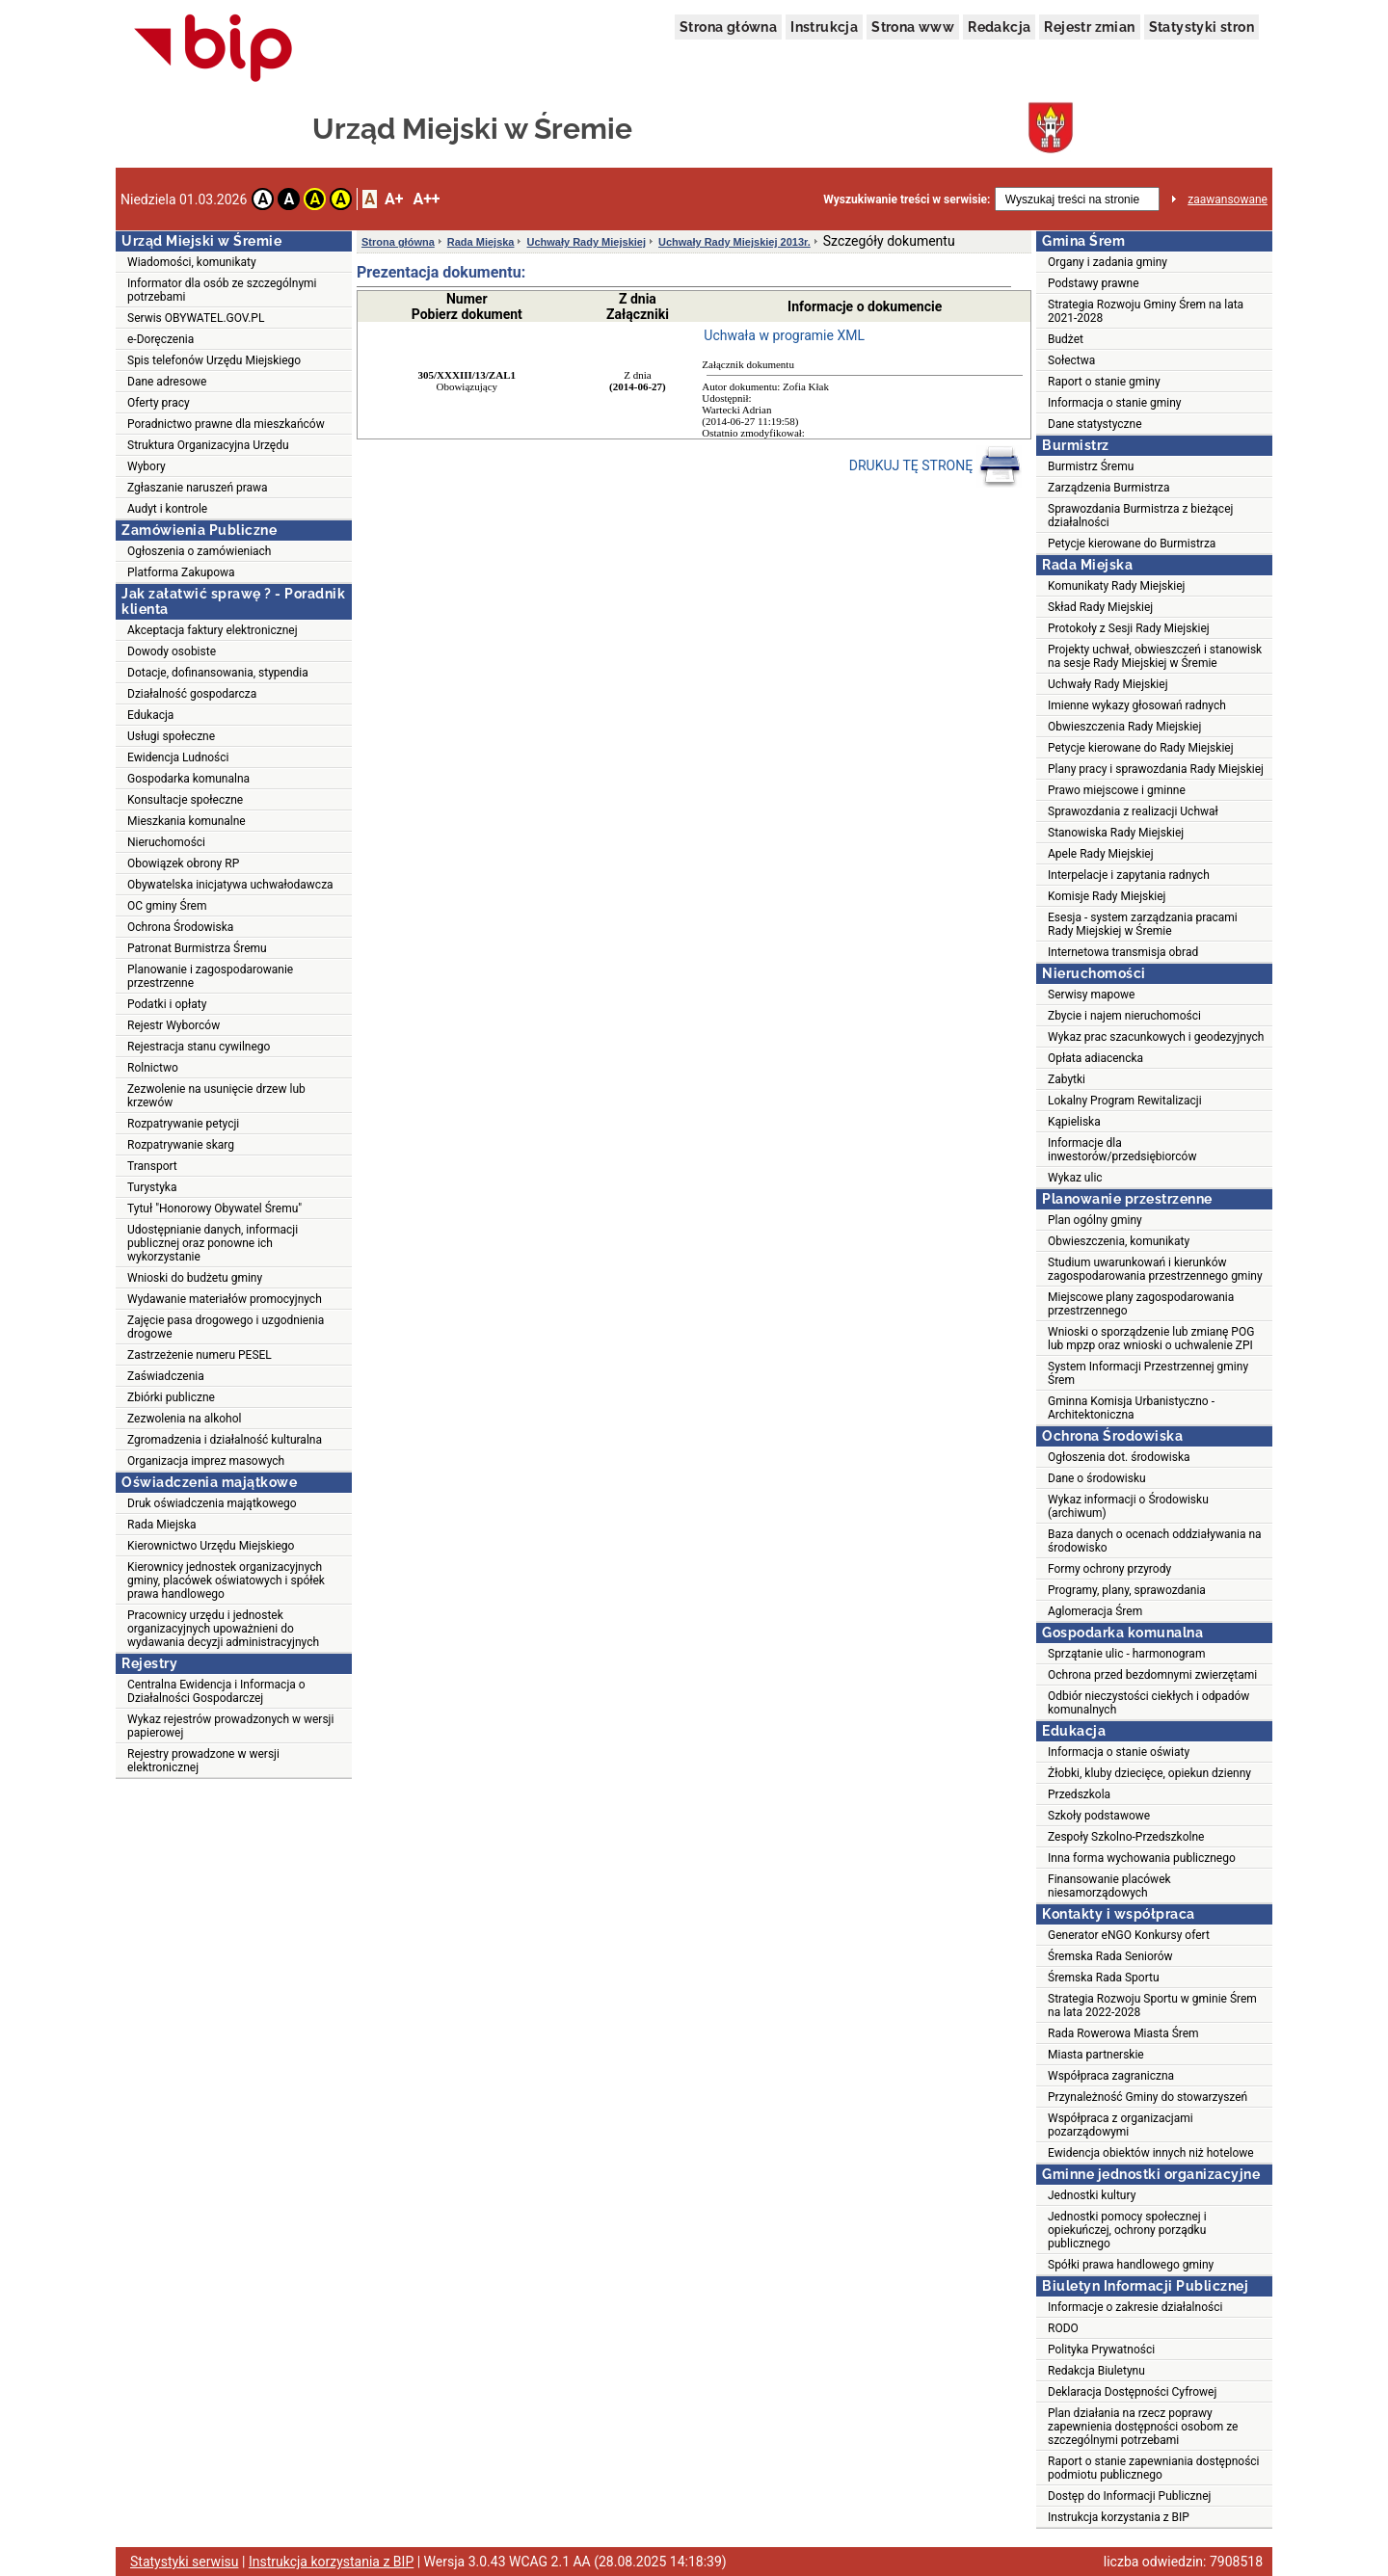  I want to click on Serwis OBYWATEL.GOV.PL, so click(195, 318).